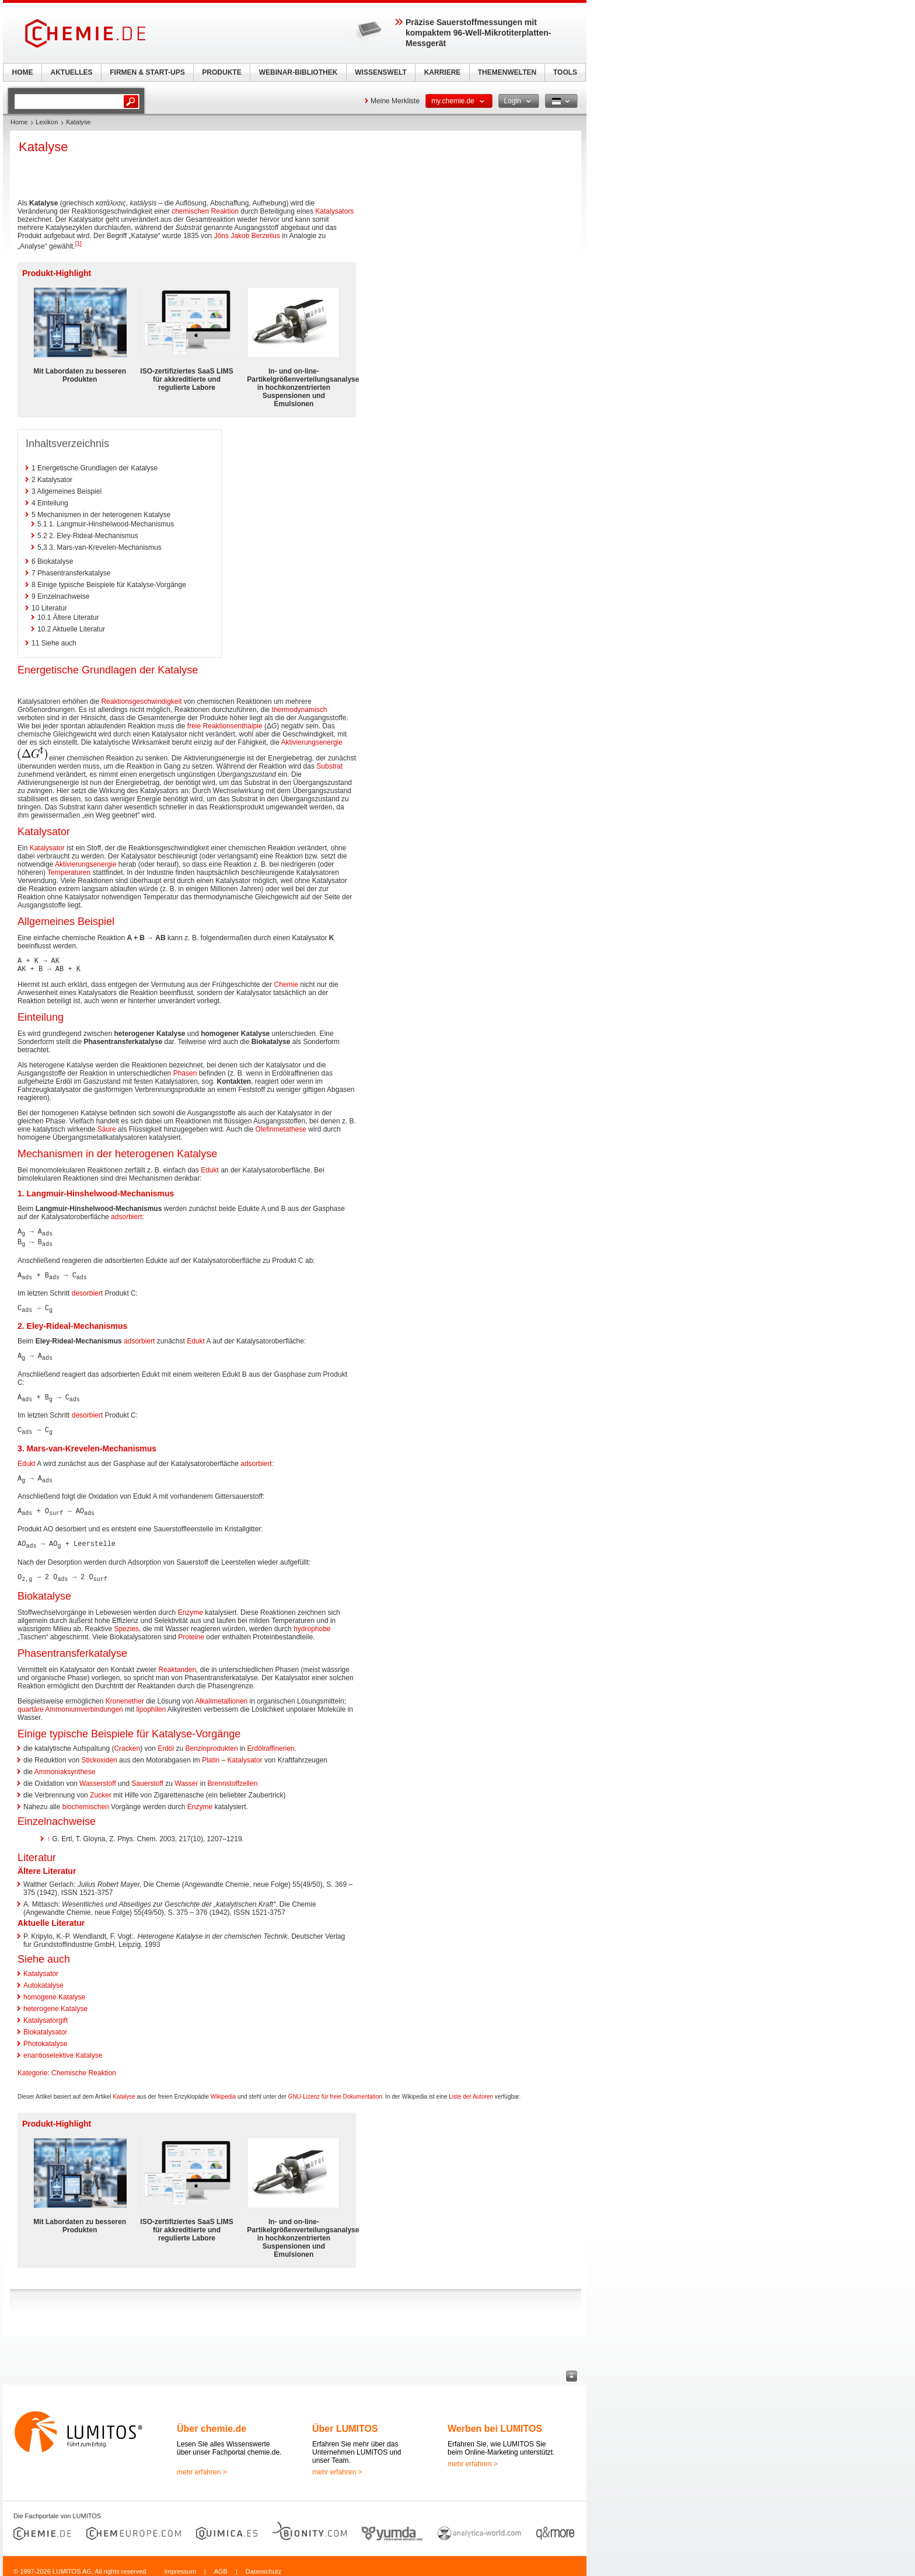 The image size is (915, 2576). I want to click on Spezies, so click(126, 1622).